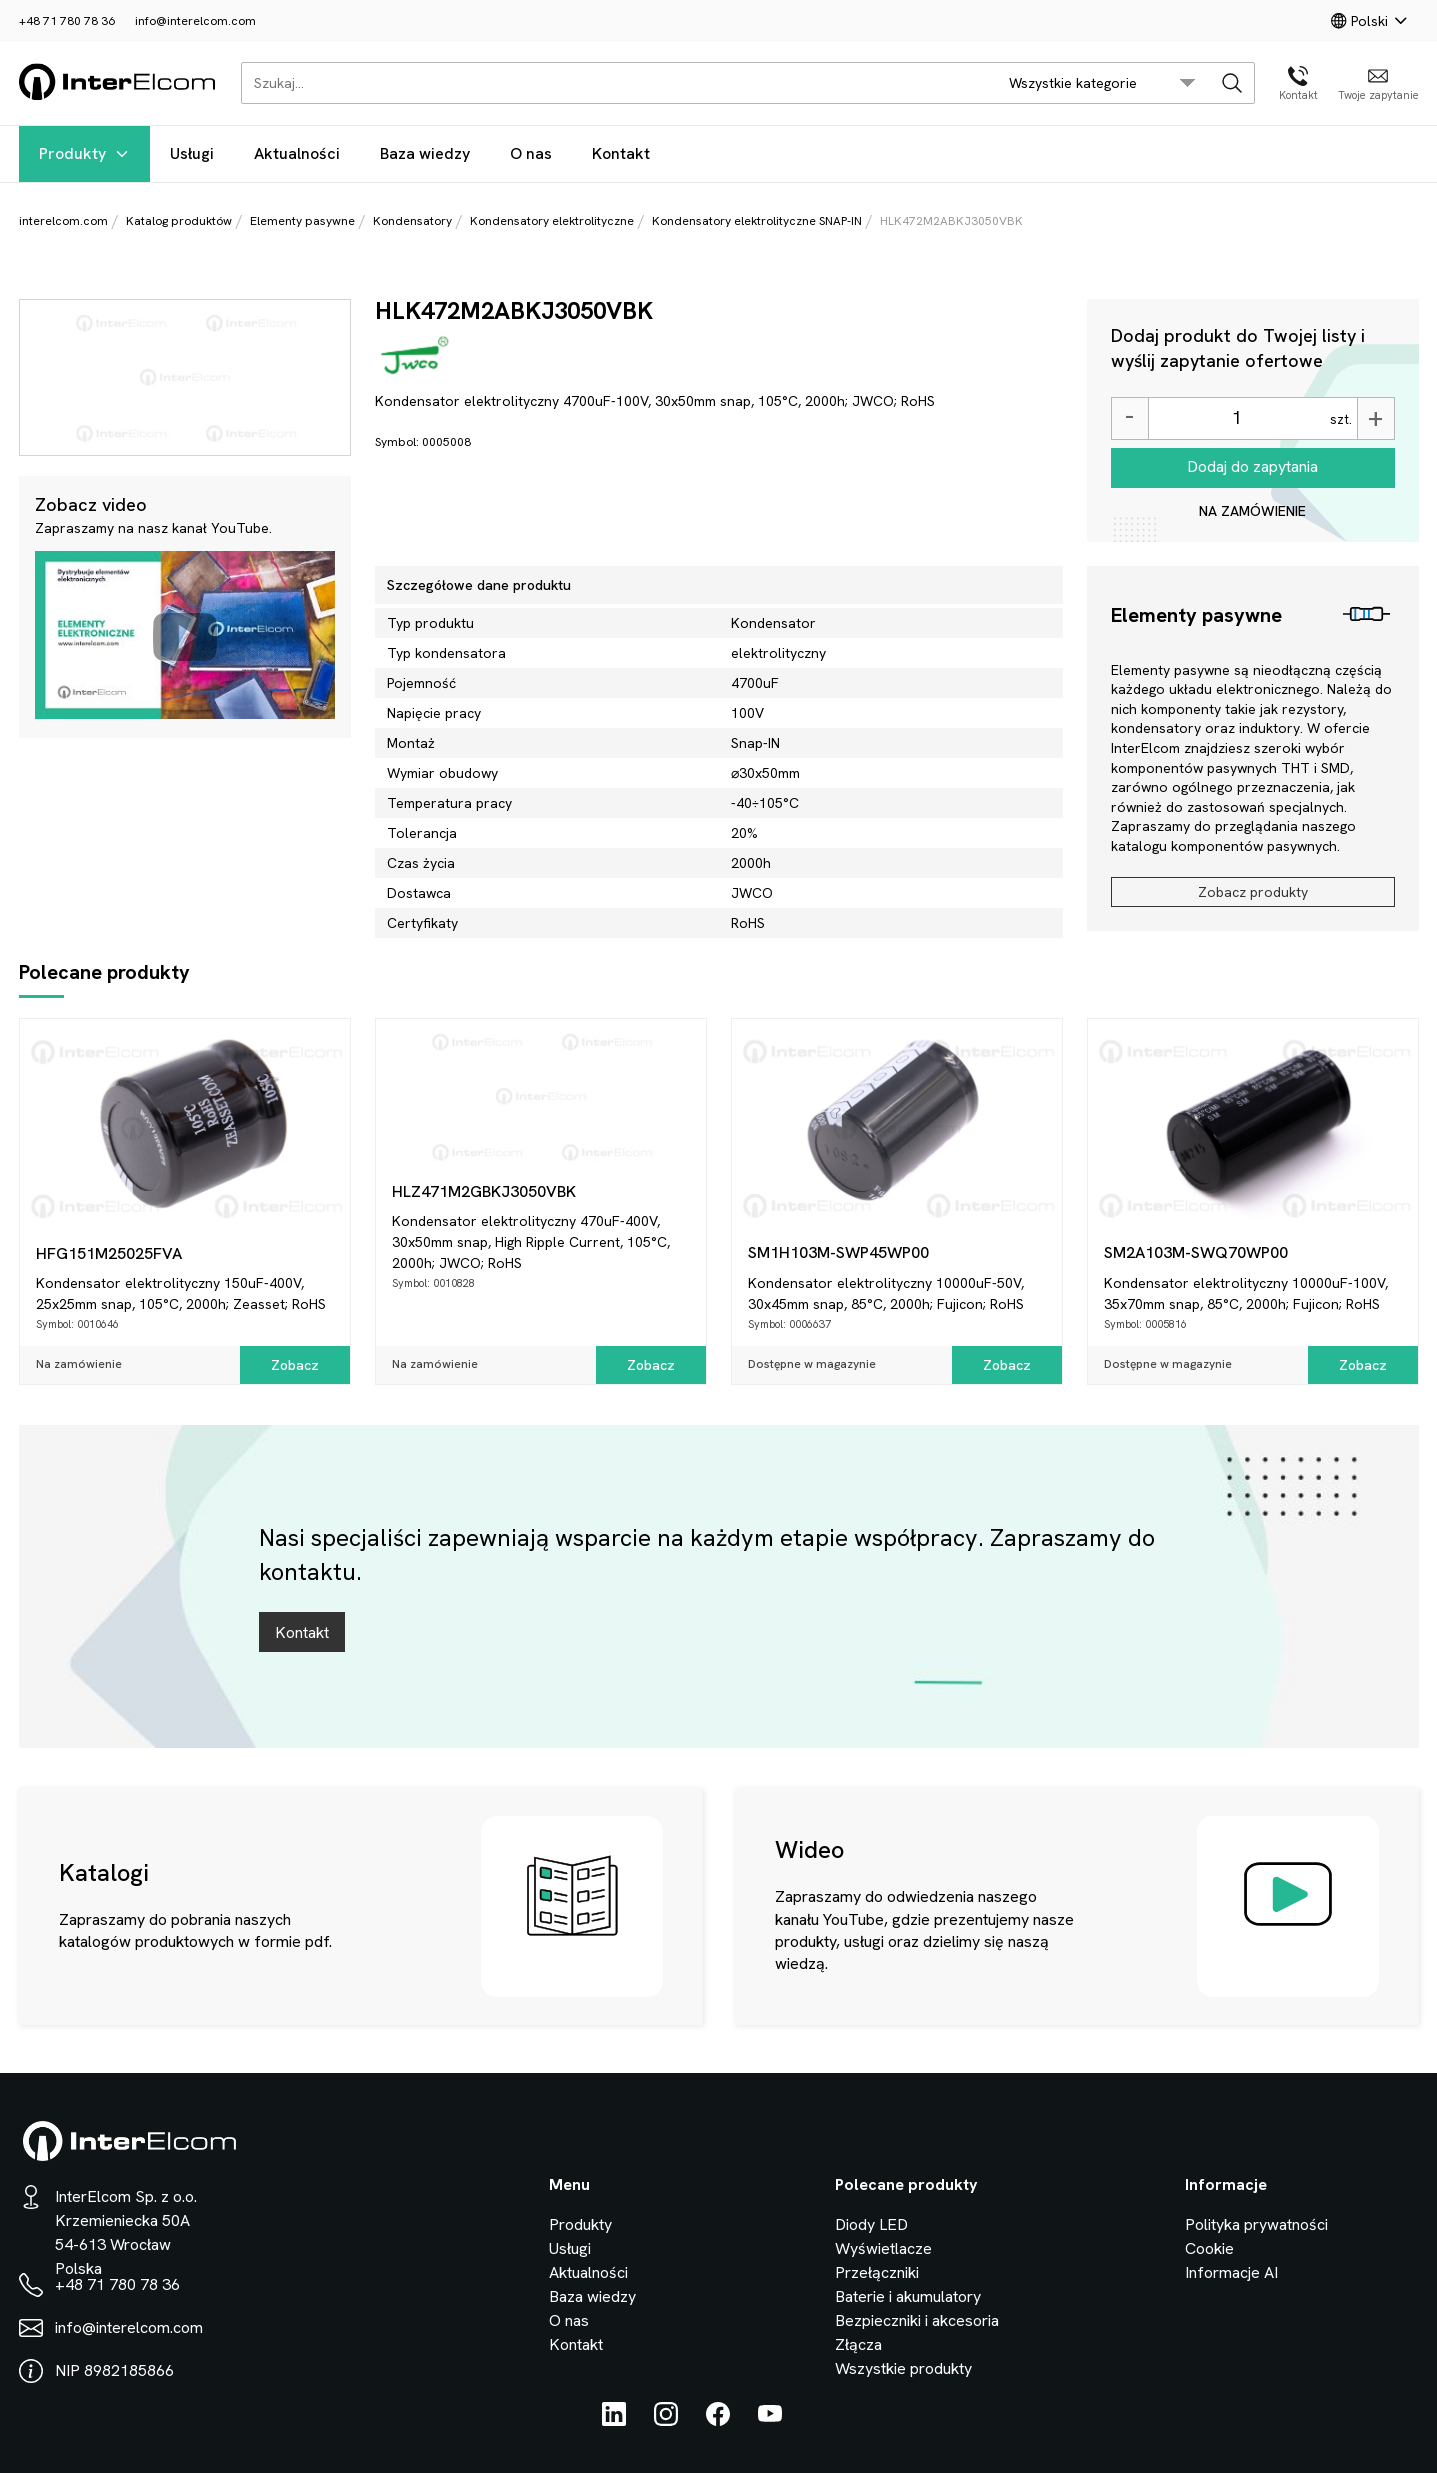  What do you see at coordinates (295, 1365) in the screenshot?
I see `Zobacz` at bounding box center [295, 1365].